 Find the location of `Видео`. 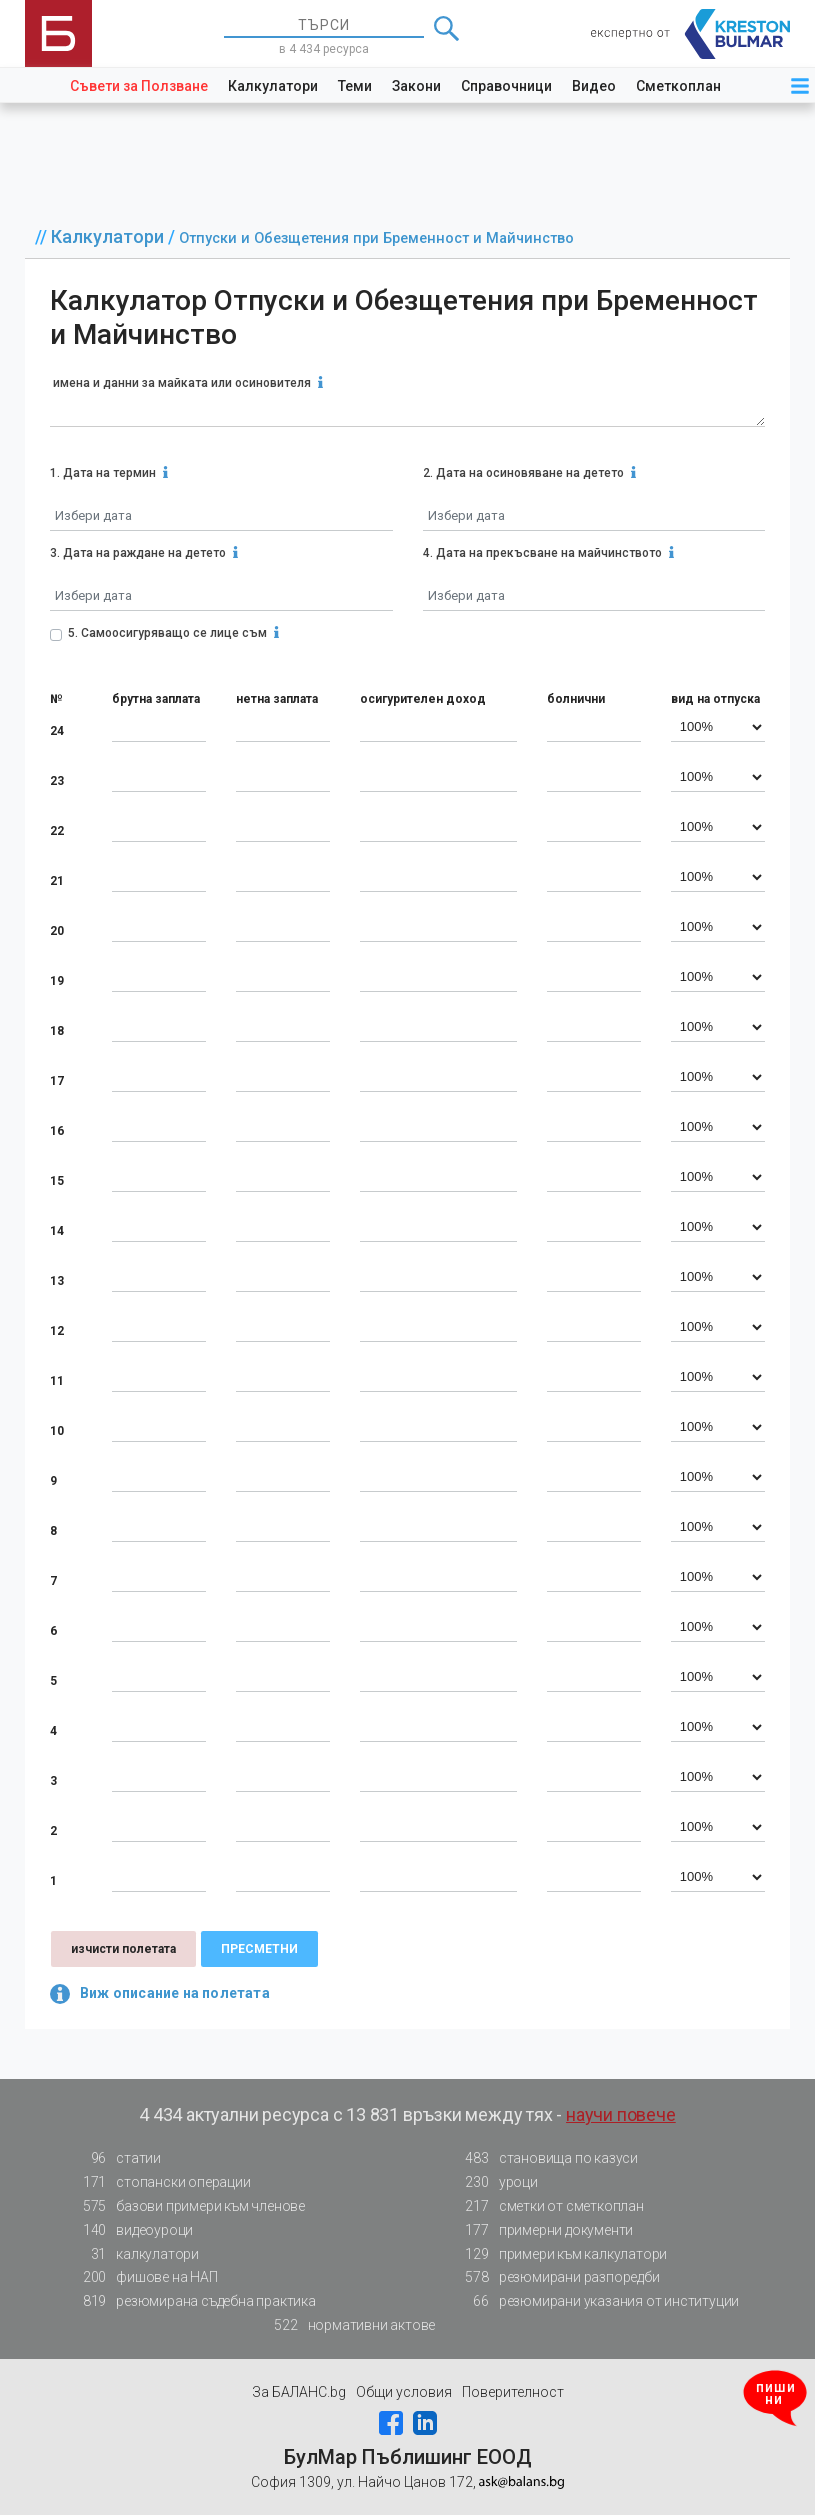

Видео is located at coordinates (594, 86).